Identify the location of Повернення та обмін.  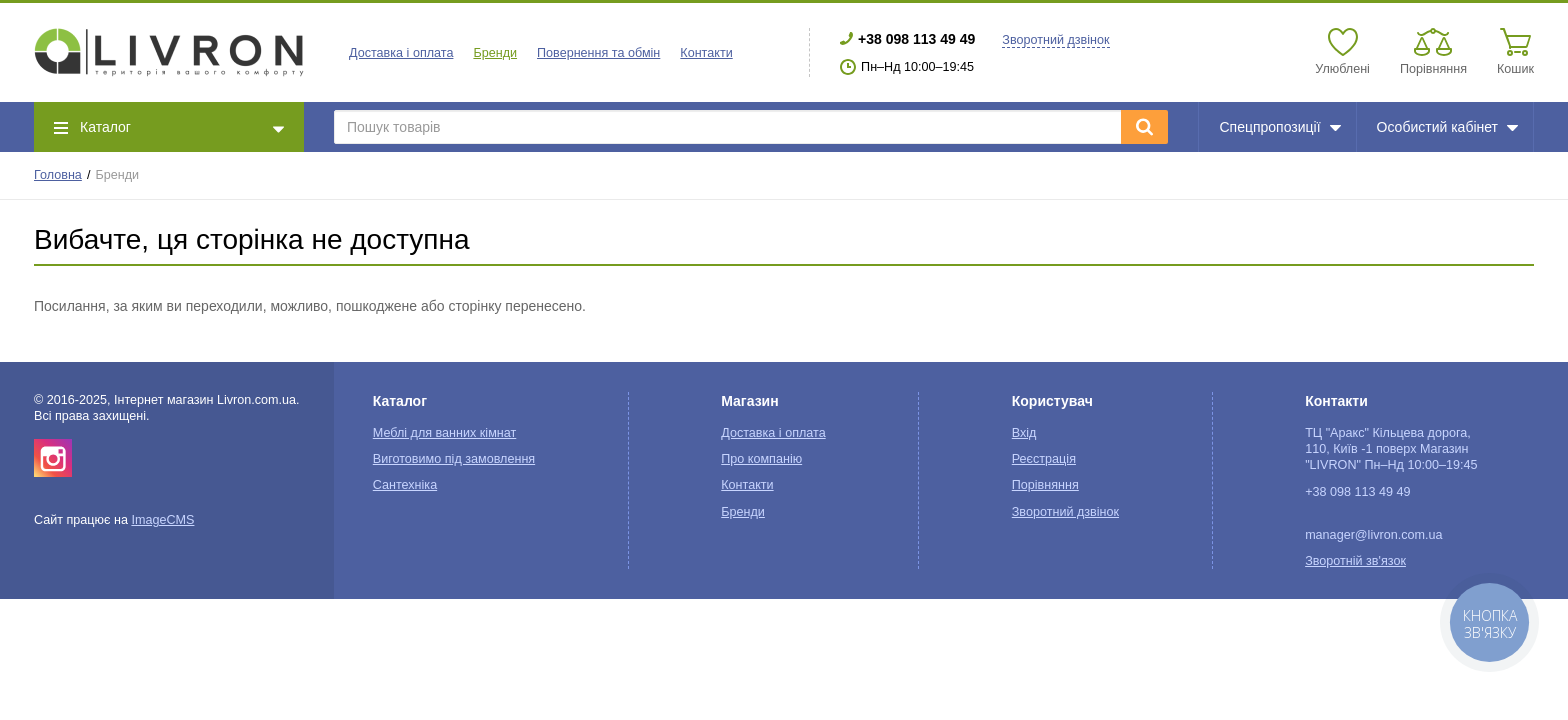
(598, 53).